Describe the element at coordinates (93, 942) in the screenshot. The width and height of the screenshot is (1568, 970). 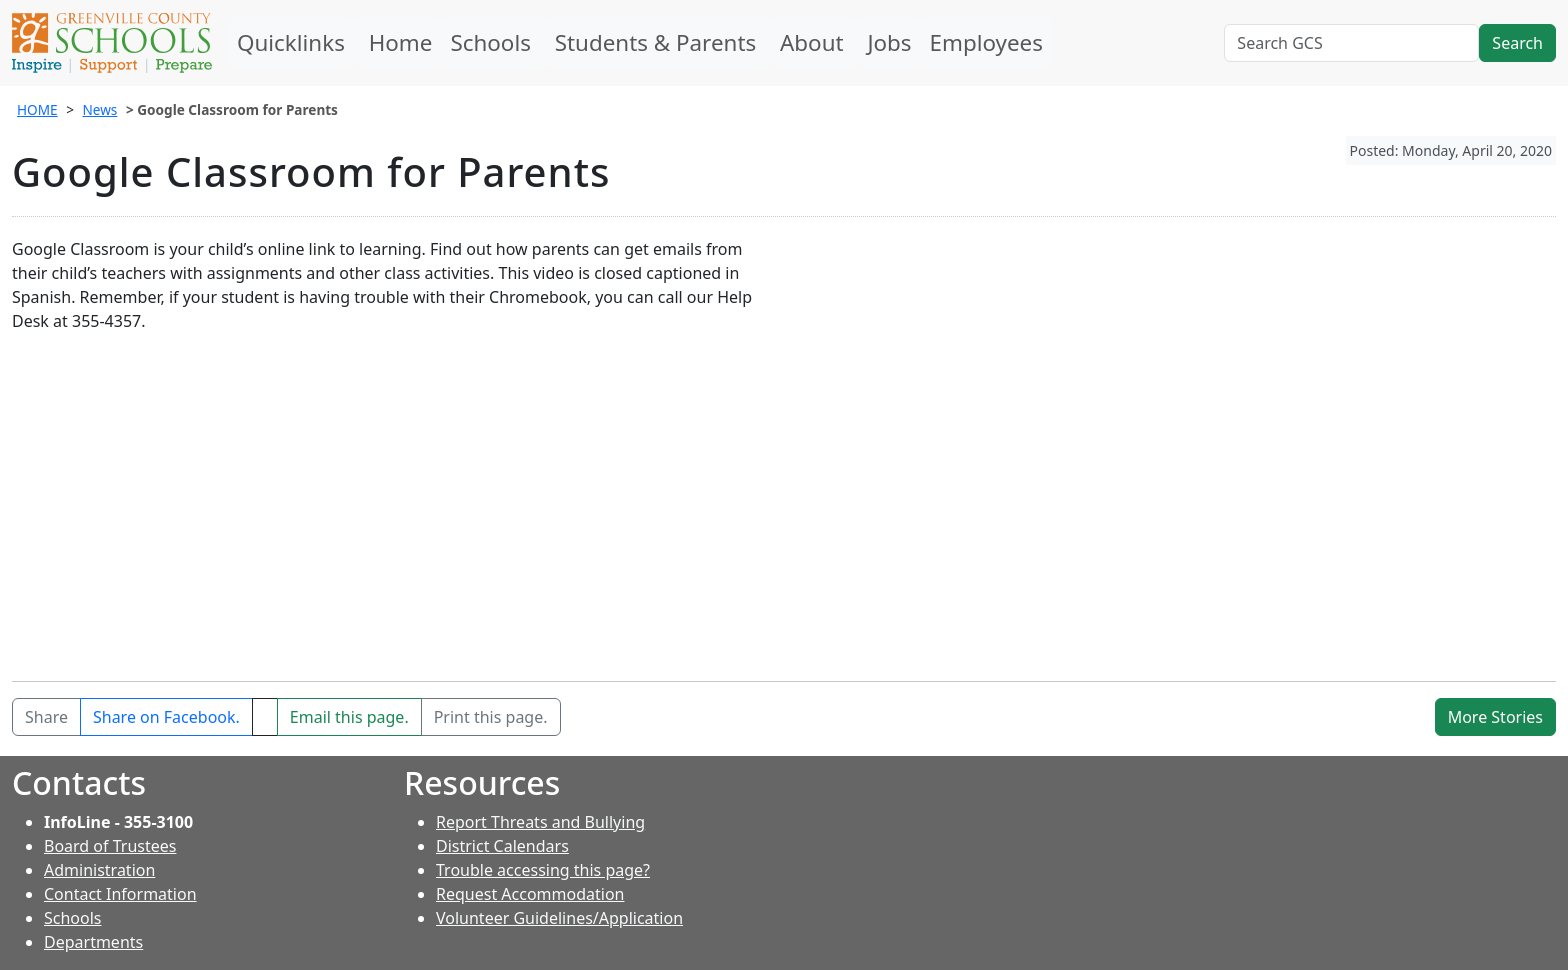
I see `Departments` at that location.